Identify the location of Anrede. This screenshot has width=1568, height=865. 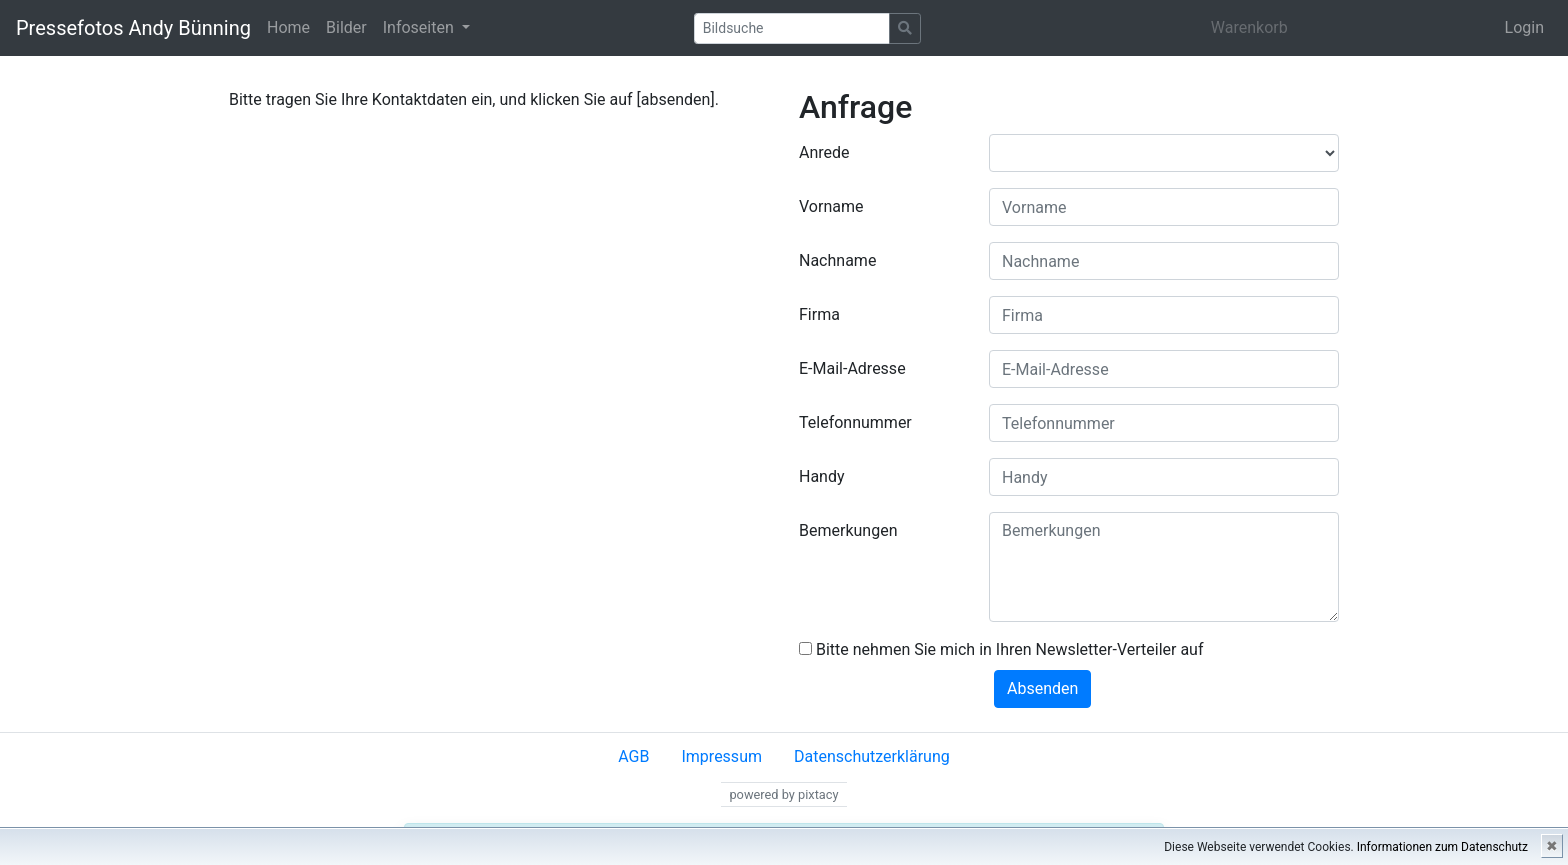
(824, 152).